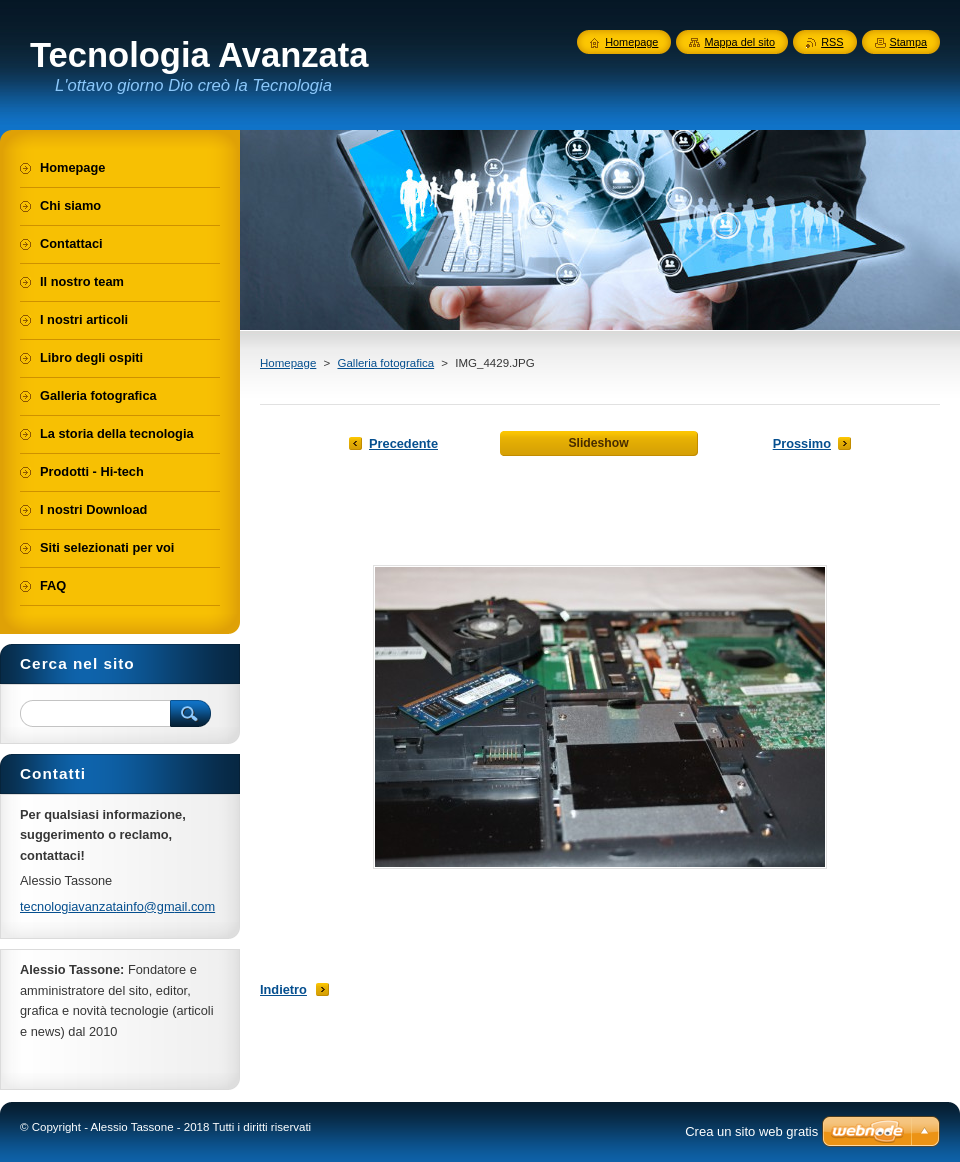 The height and width of the screenshot is (1162, 960). I want to click on Mappa del sito, so click(739, 42).